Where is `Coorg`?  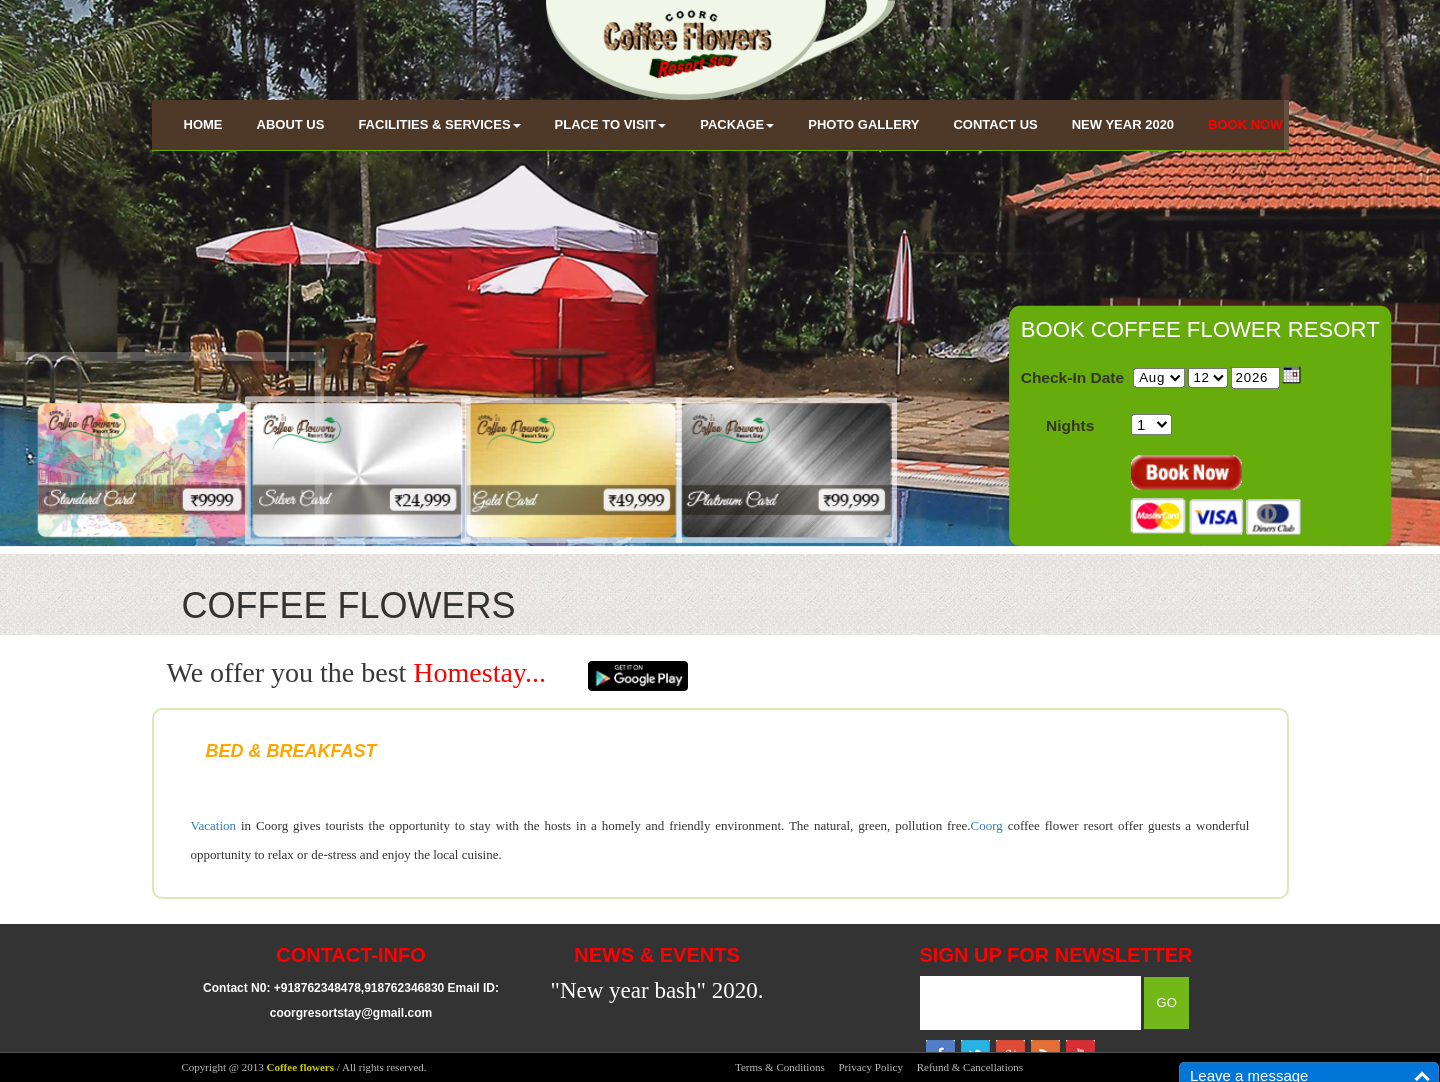
Coorg is located at coordinates (987, 825).